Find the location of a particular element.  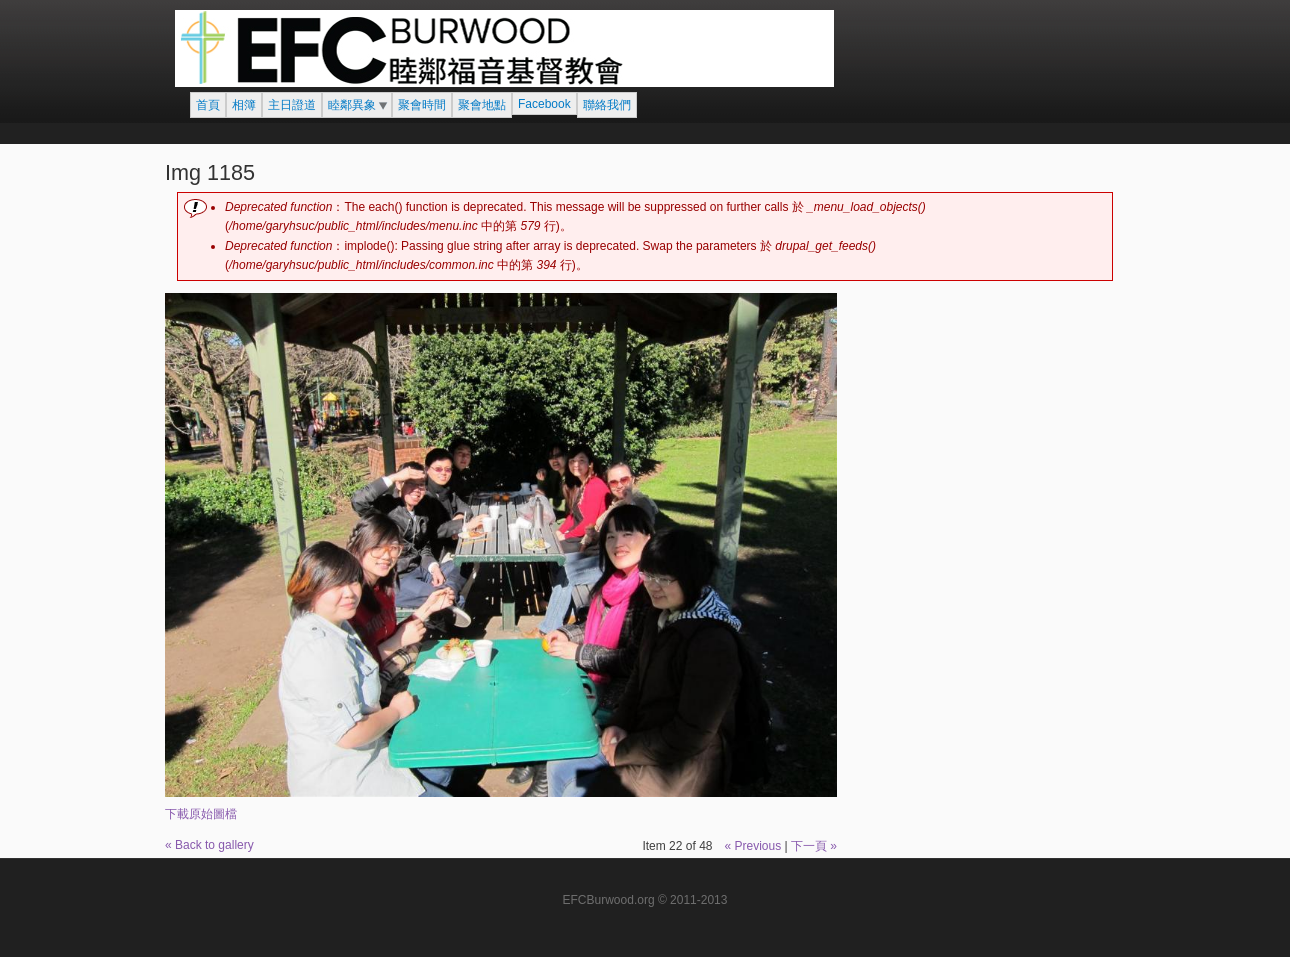

睦鄰異象 is located at coordinates (352, 105).